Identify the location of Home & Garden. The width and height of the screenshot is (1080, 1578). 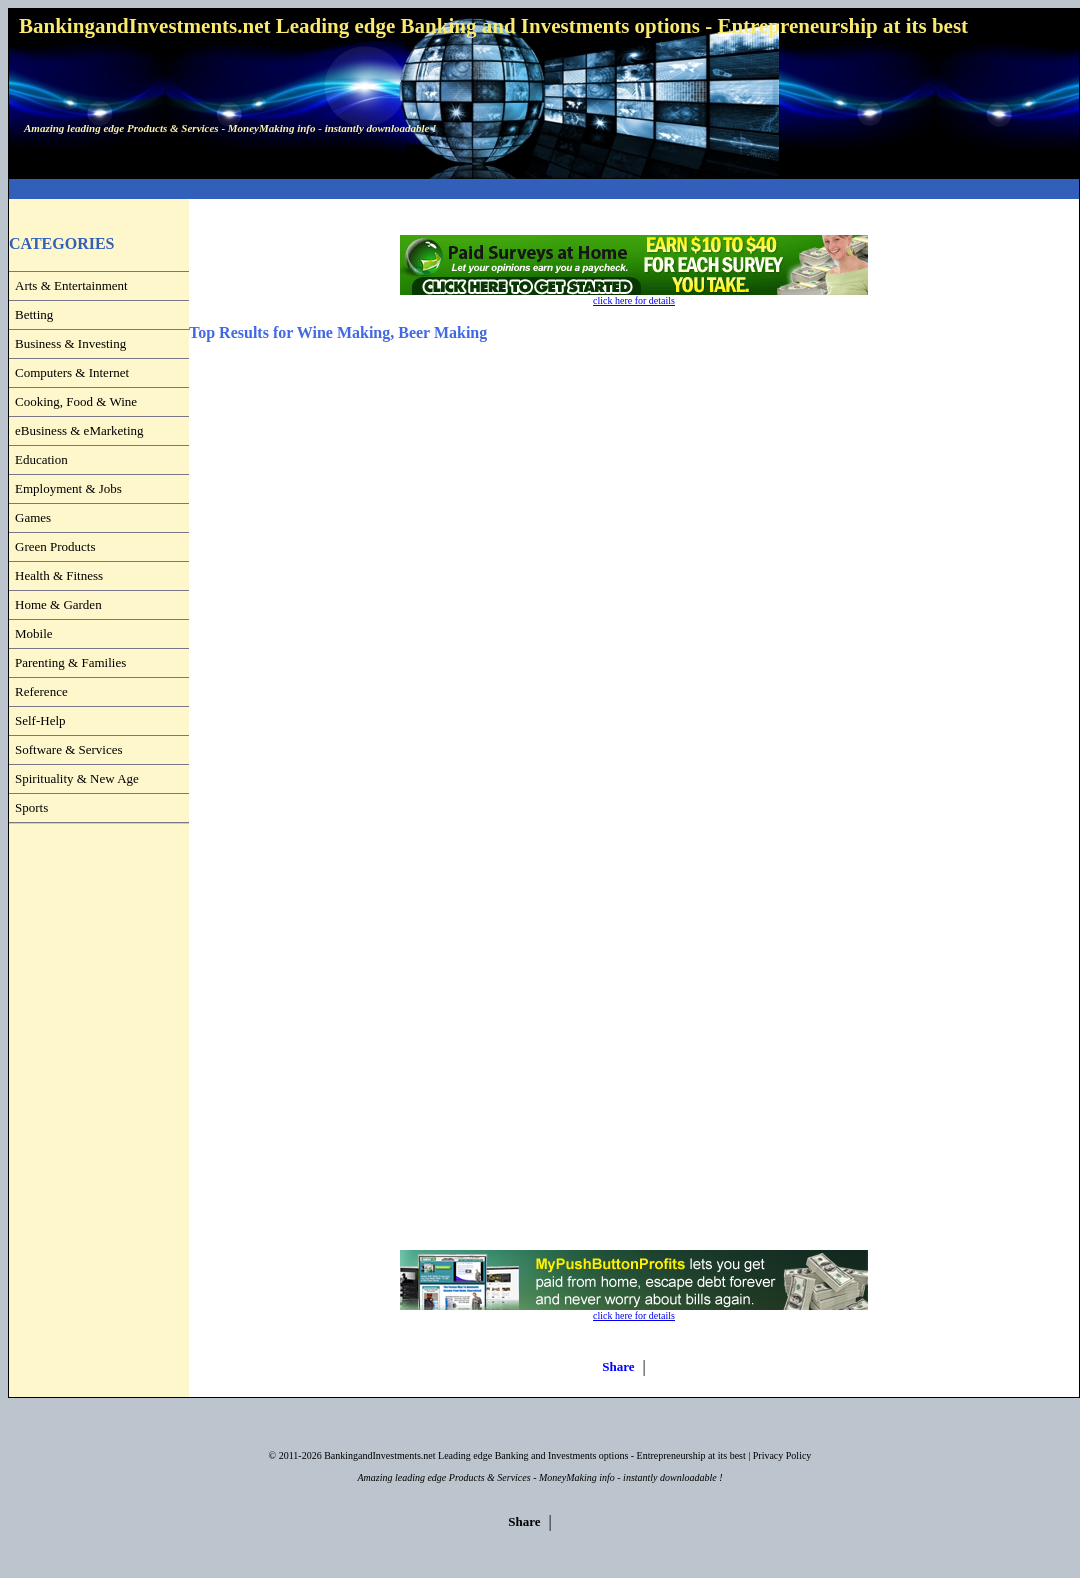
(58, 604).